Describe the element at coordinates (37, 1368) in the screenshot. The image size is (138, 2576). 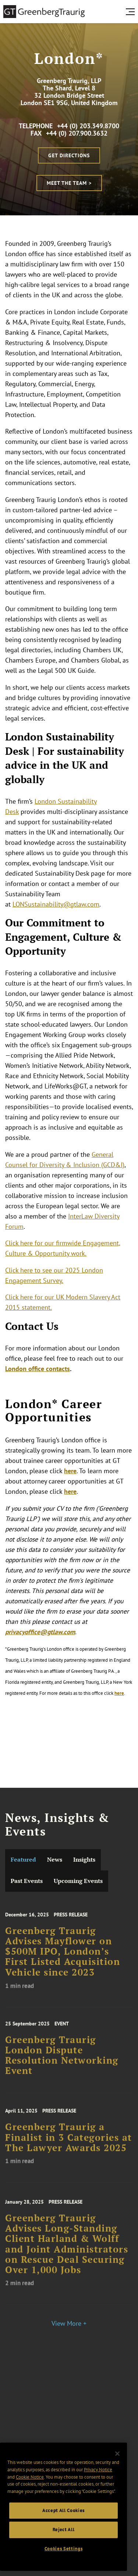
I see `London office contacts` at that location.